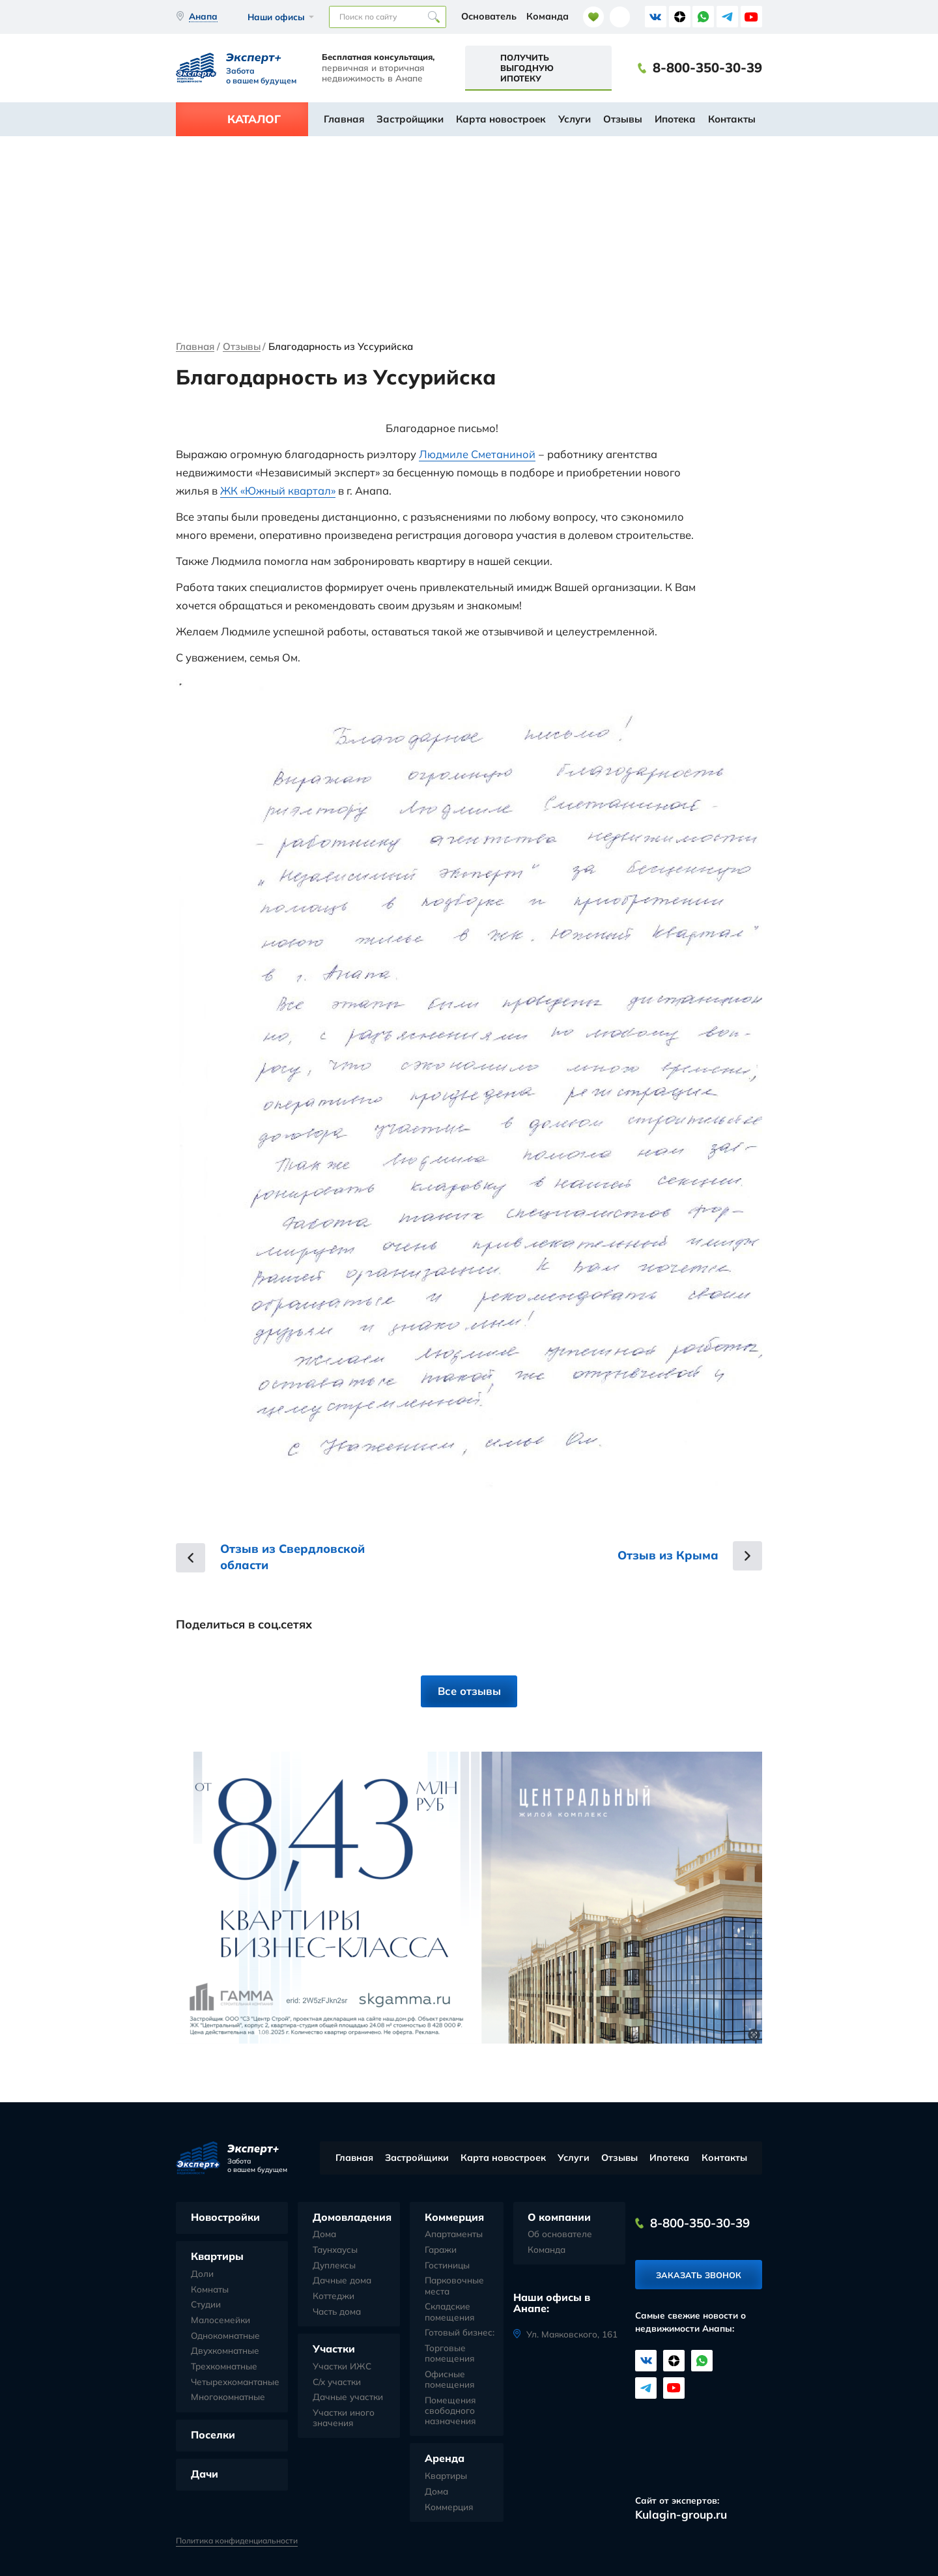 Image resolution: width=938 pixels, height=2576 pixels. Describe the element at coordinates (698, 2275) in the screenshot. I see `Заказать звонок` at that location.